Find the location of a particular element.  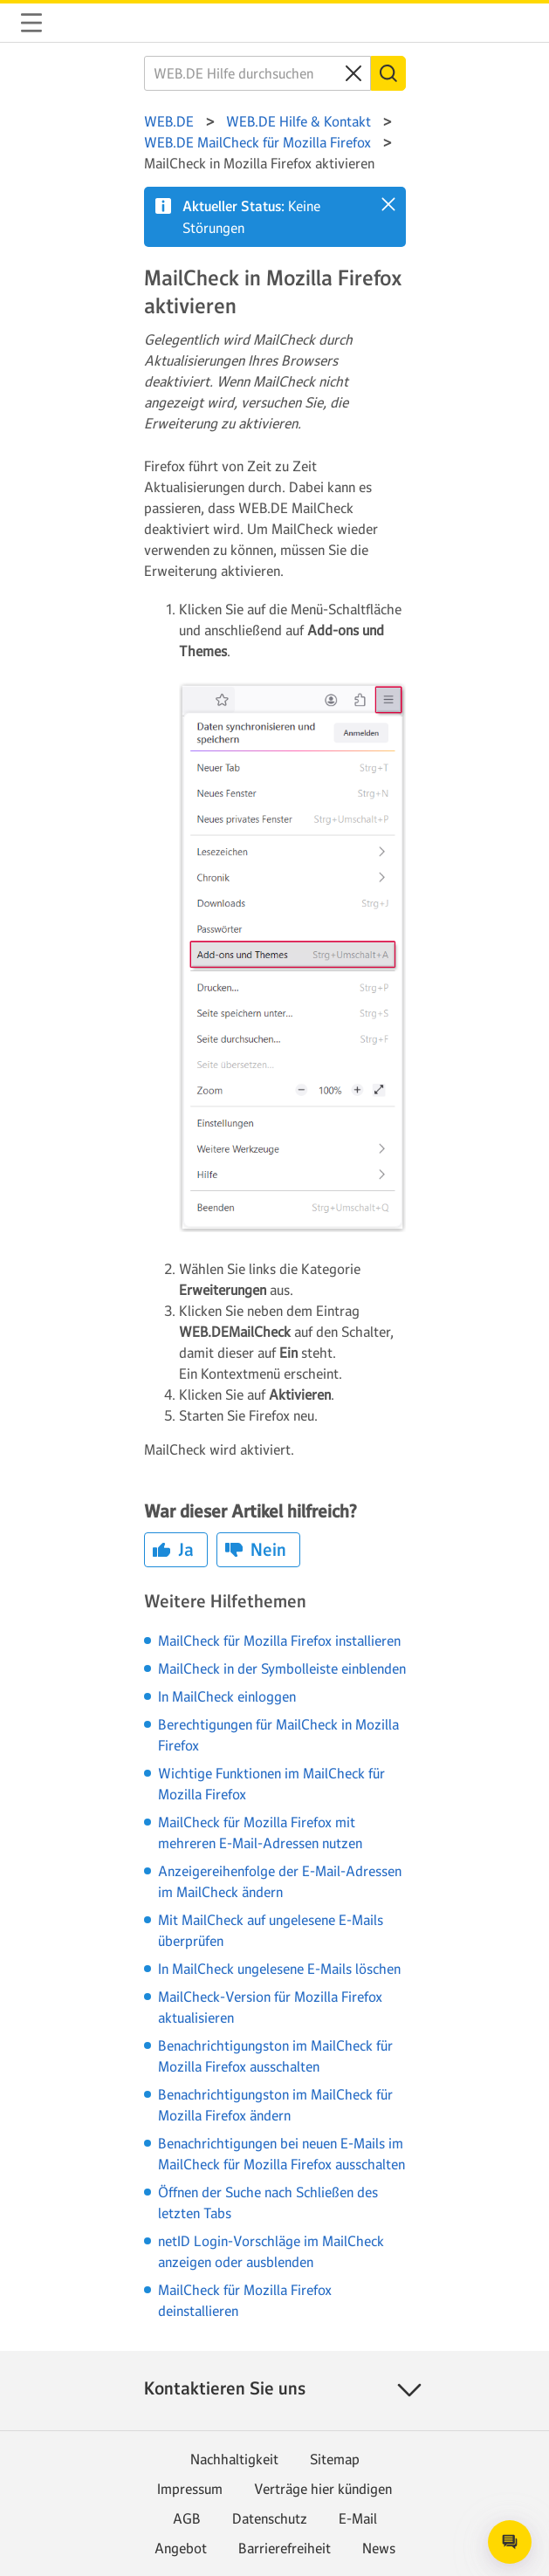

Impressum is located at coordinates (190, 2488).